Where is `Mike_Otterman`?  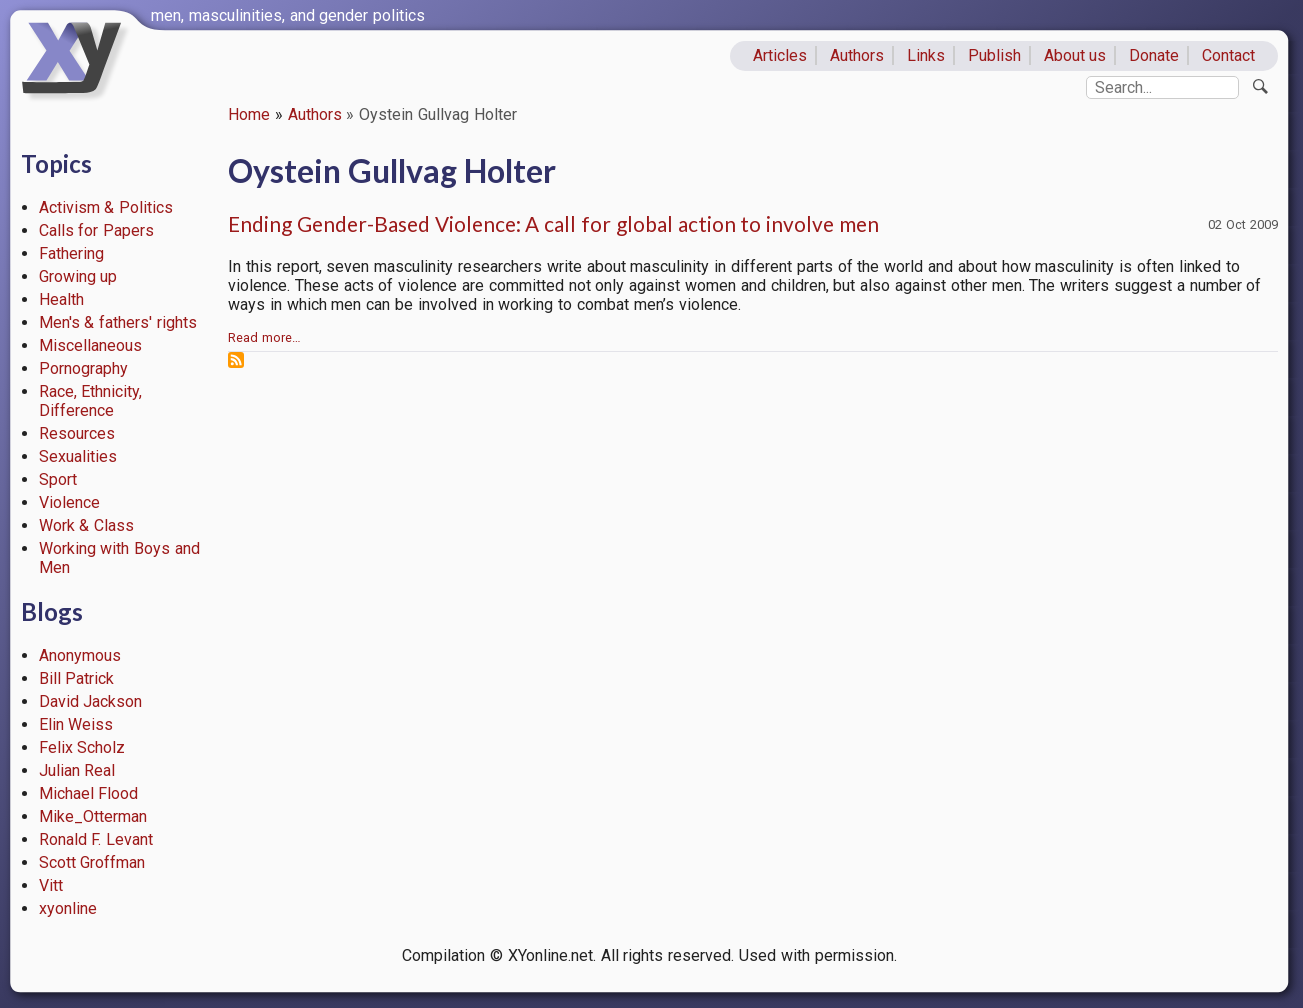
Mike_Otterman is located at coordinates (93, 816).